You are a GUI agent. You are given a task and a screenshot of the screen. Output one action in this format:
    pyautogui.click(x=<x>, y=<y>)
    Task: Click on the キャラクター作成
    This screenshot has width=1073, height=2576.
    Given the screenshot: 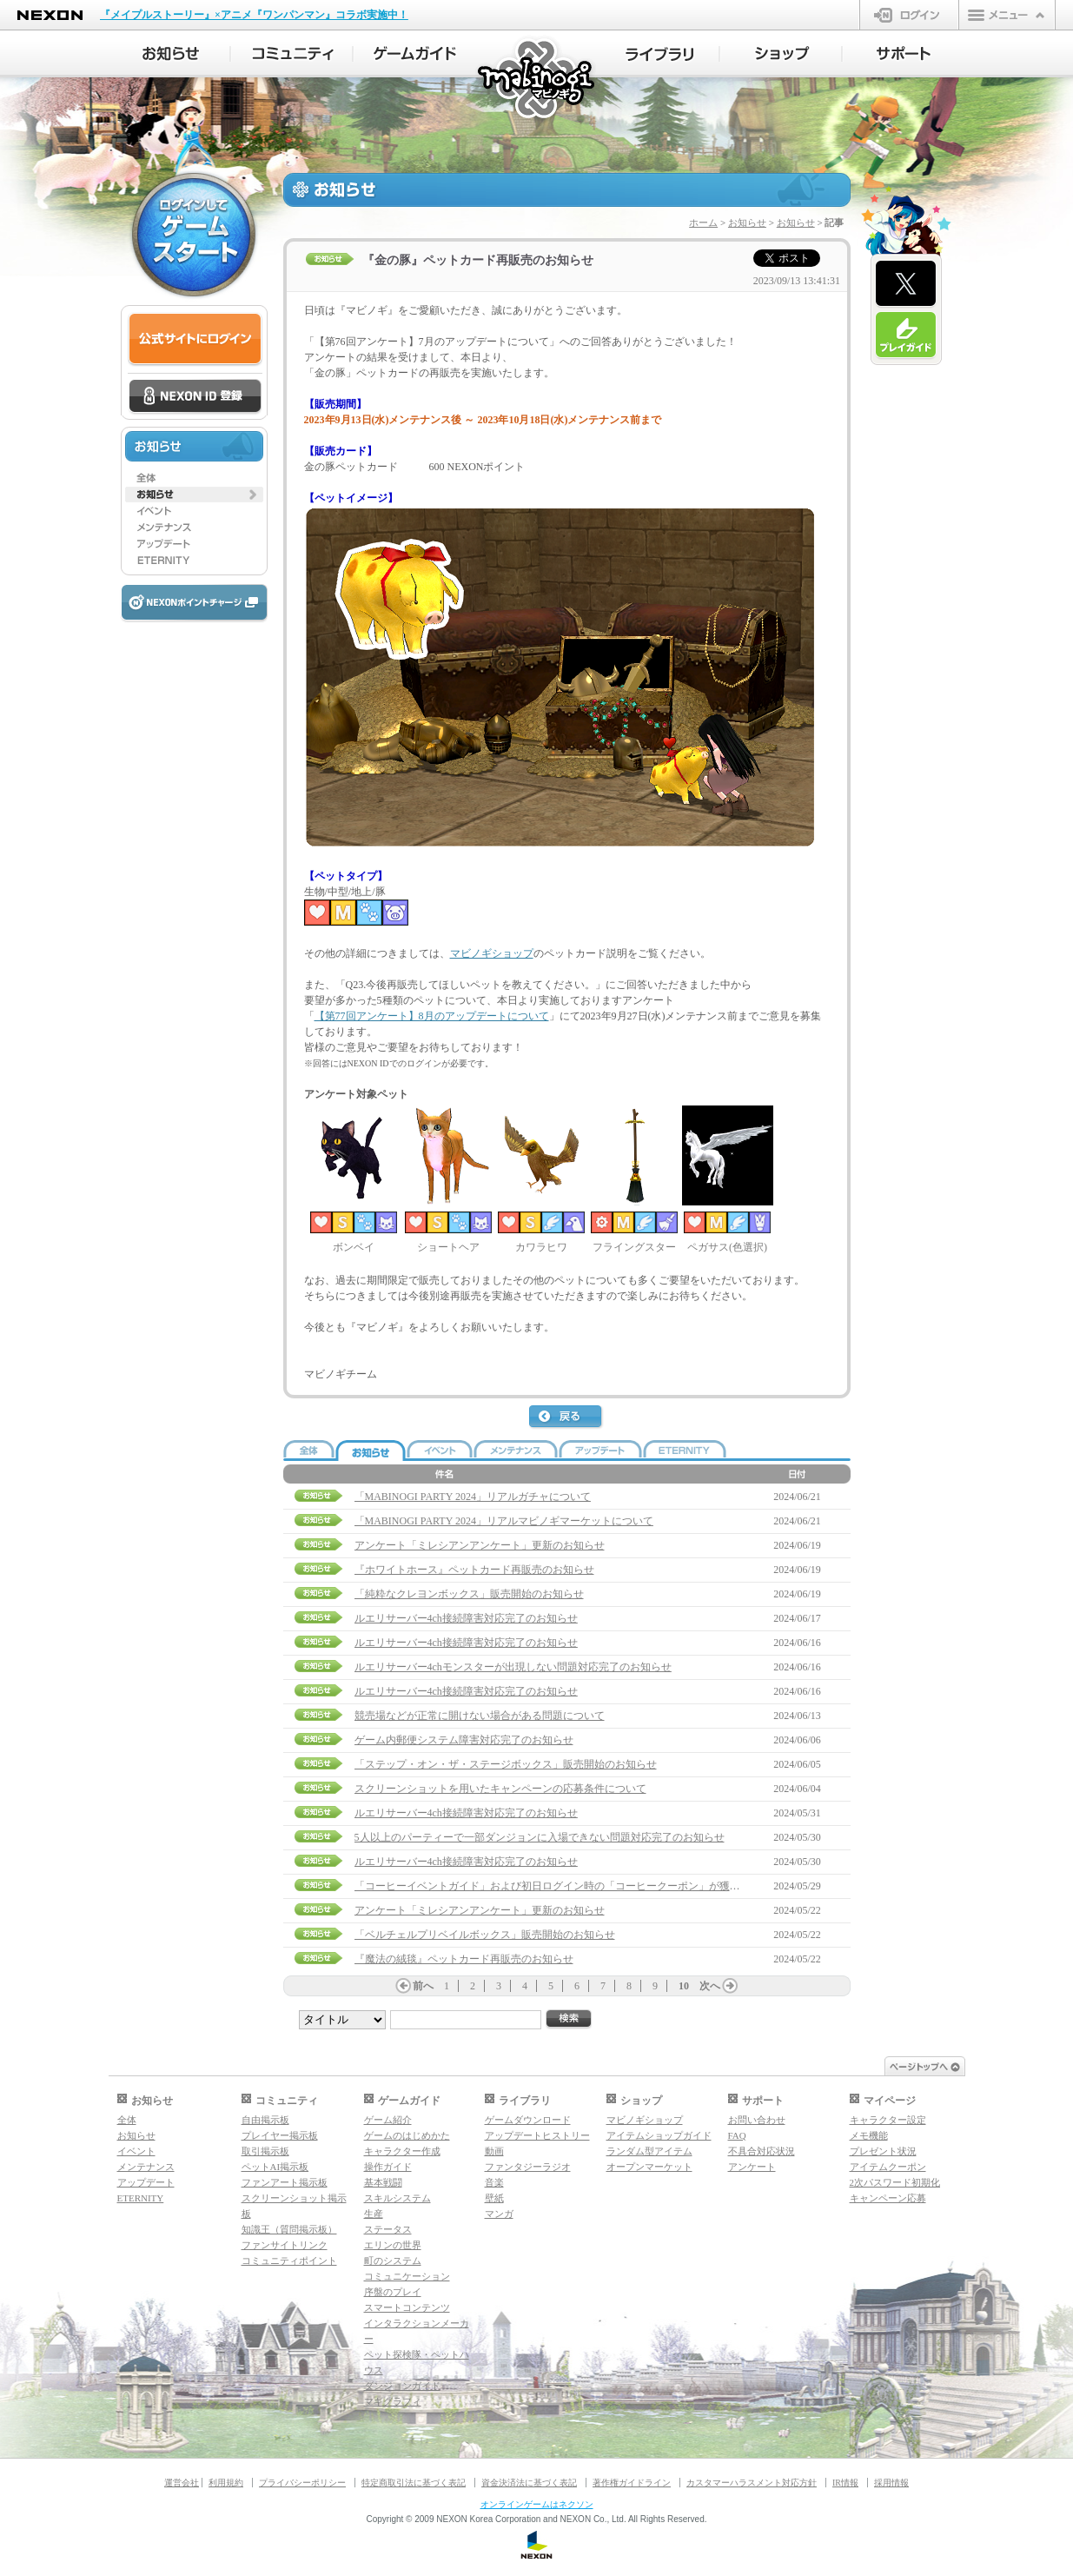 What is the action you would take?
    pyautogui.click(x=402, y=2151)
    